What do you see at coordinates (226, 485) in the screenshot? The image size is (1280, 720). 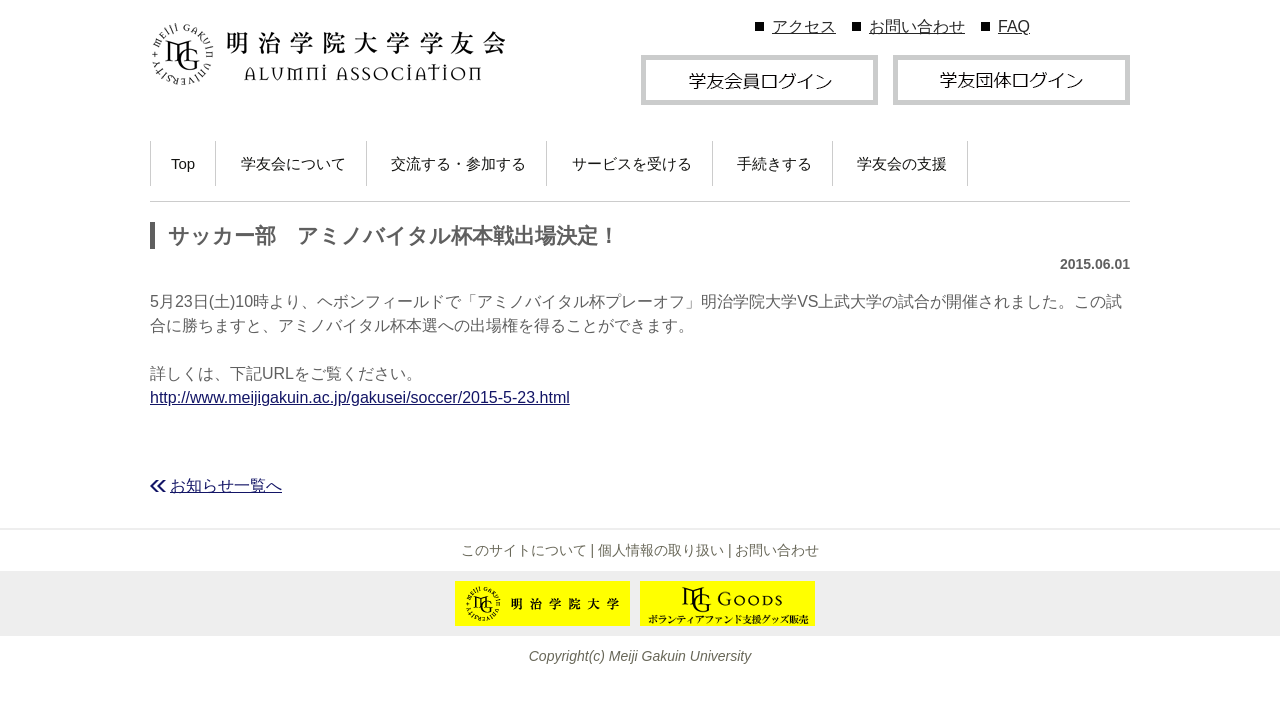 I see `お知らせ一覧へ` at bounding box center [226, 485].